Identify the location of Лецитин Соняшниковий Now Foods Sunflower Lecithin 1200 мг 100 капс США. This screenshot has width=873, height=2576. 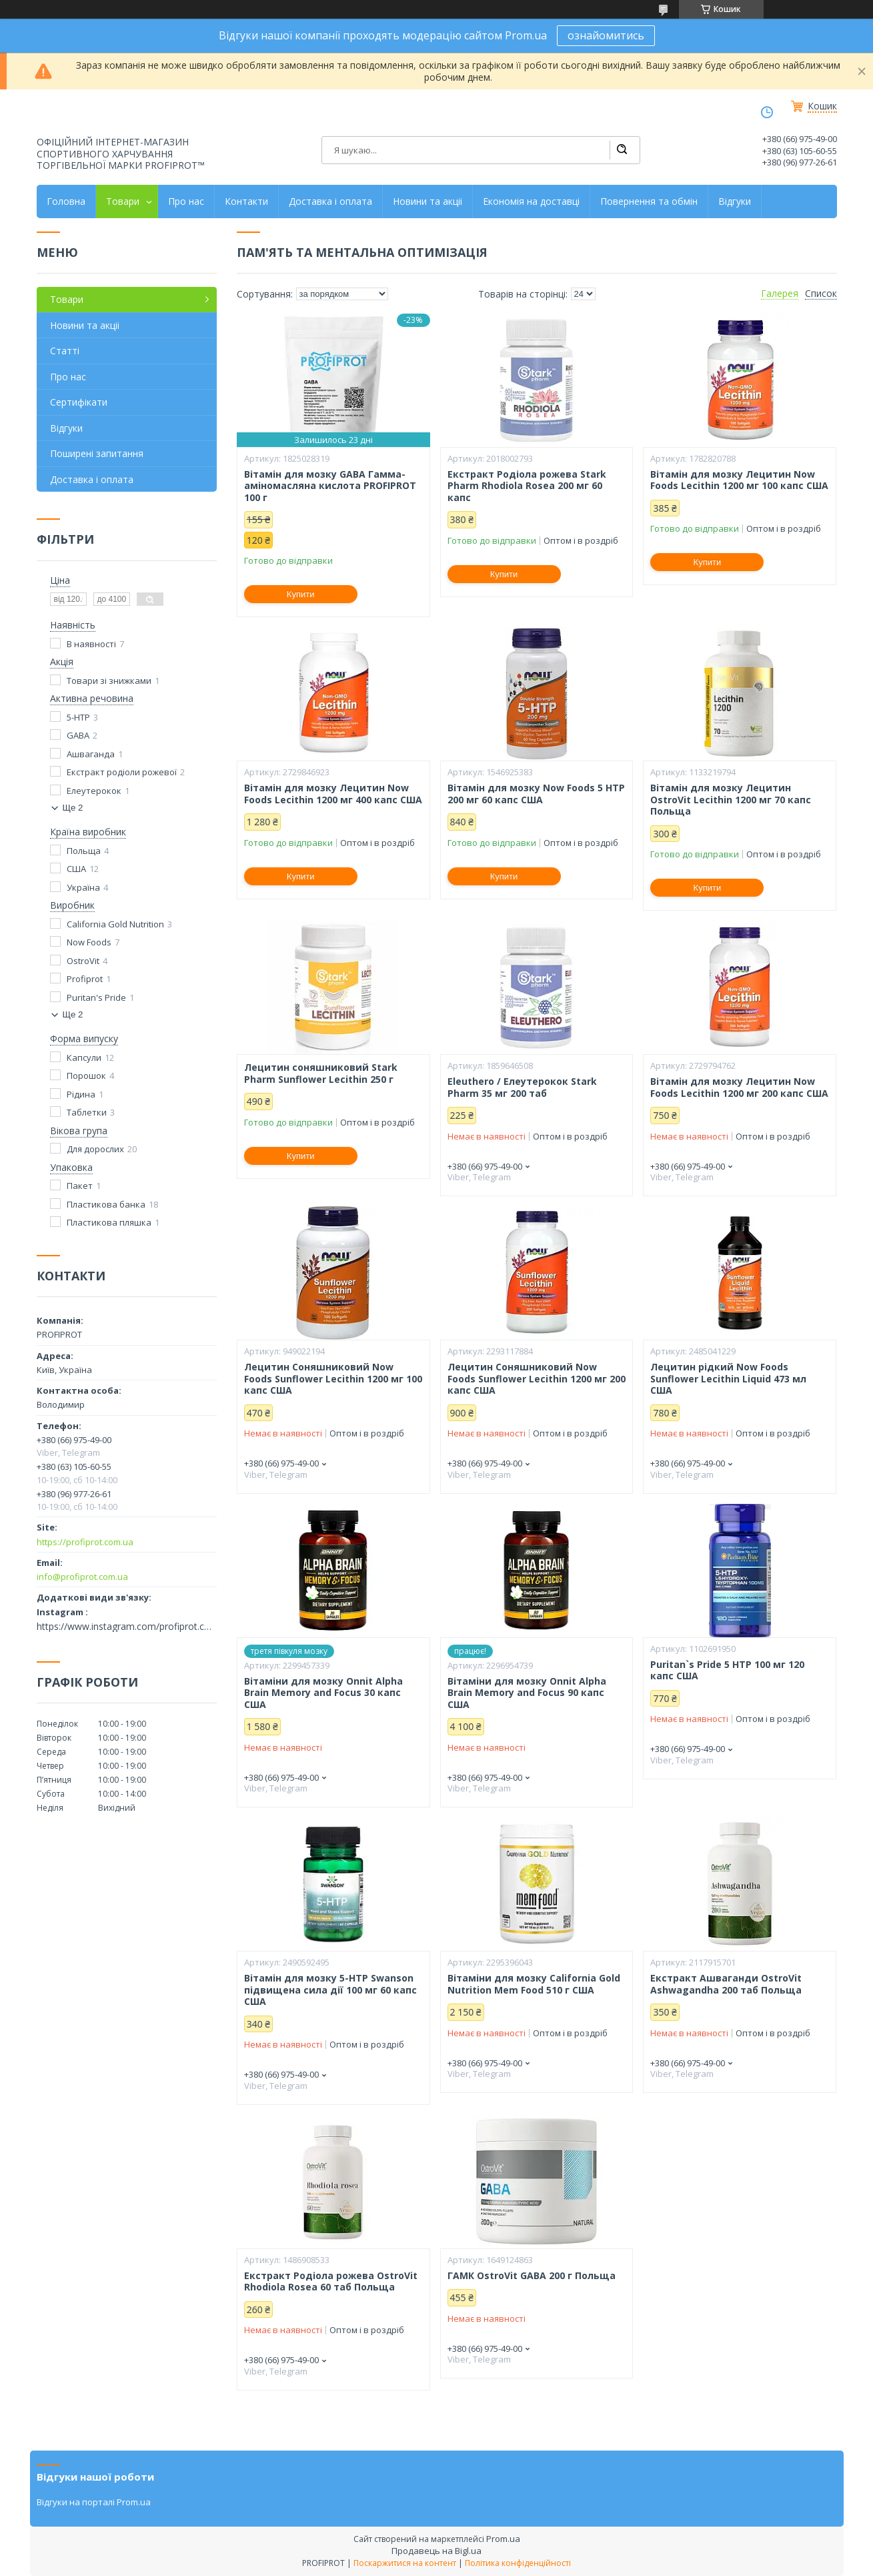
(333, 1378).